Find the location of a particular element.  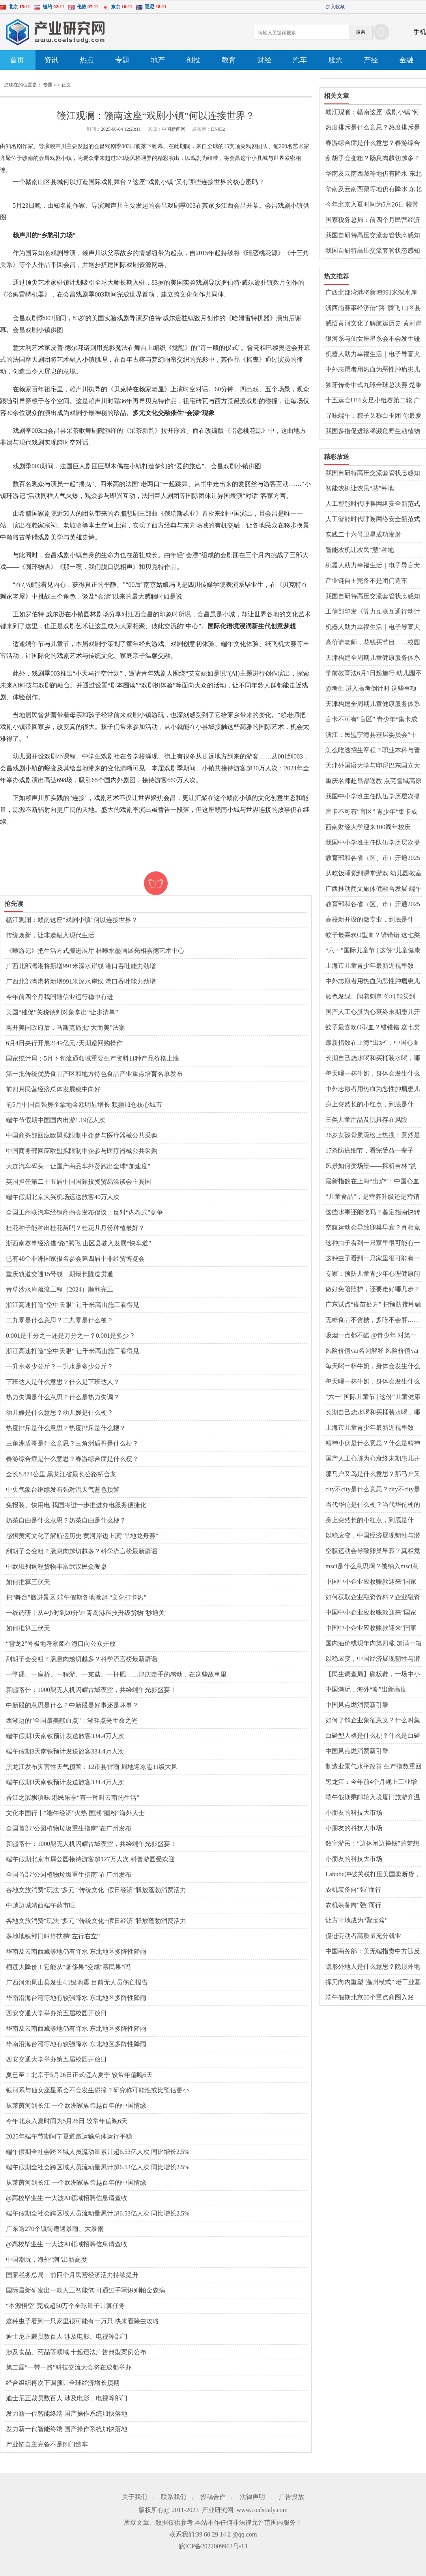

汽车 is located at coordinates (300, 60).